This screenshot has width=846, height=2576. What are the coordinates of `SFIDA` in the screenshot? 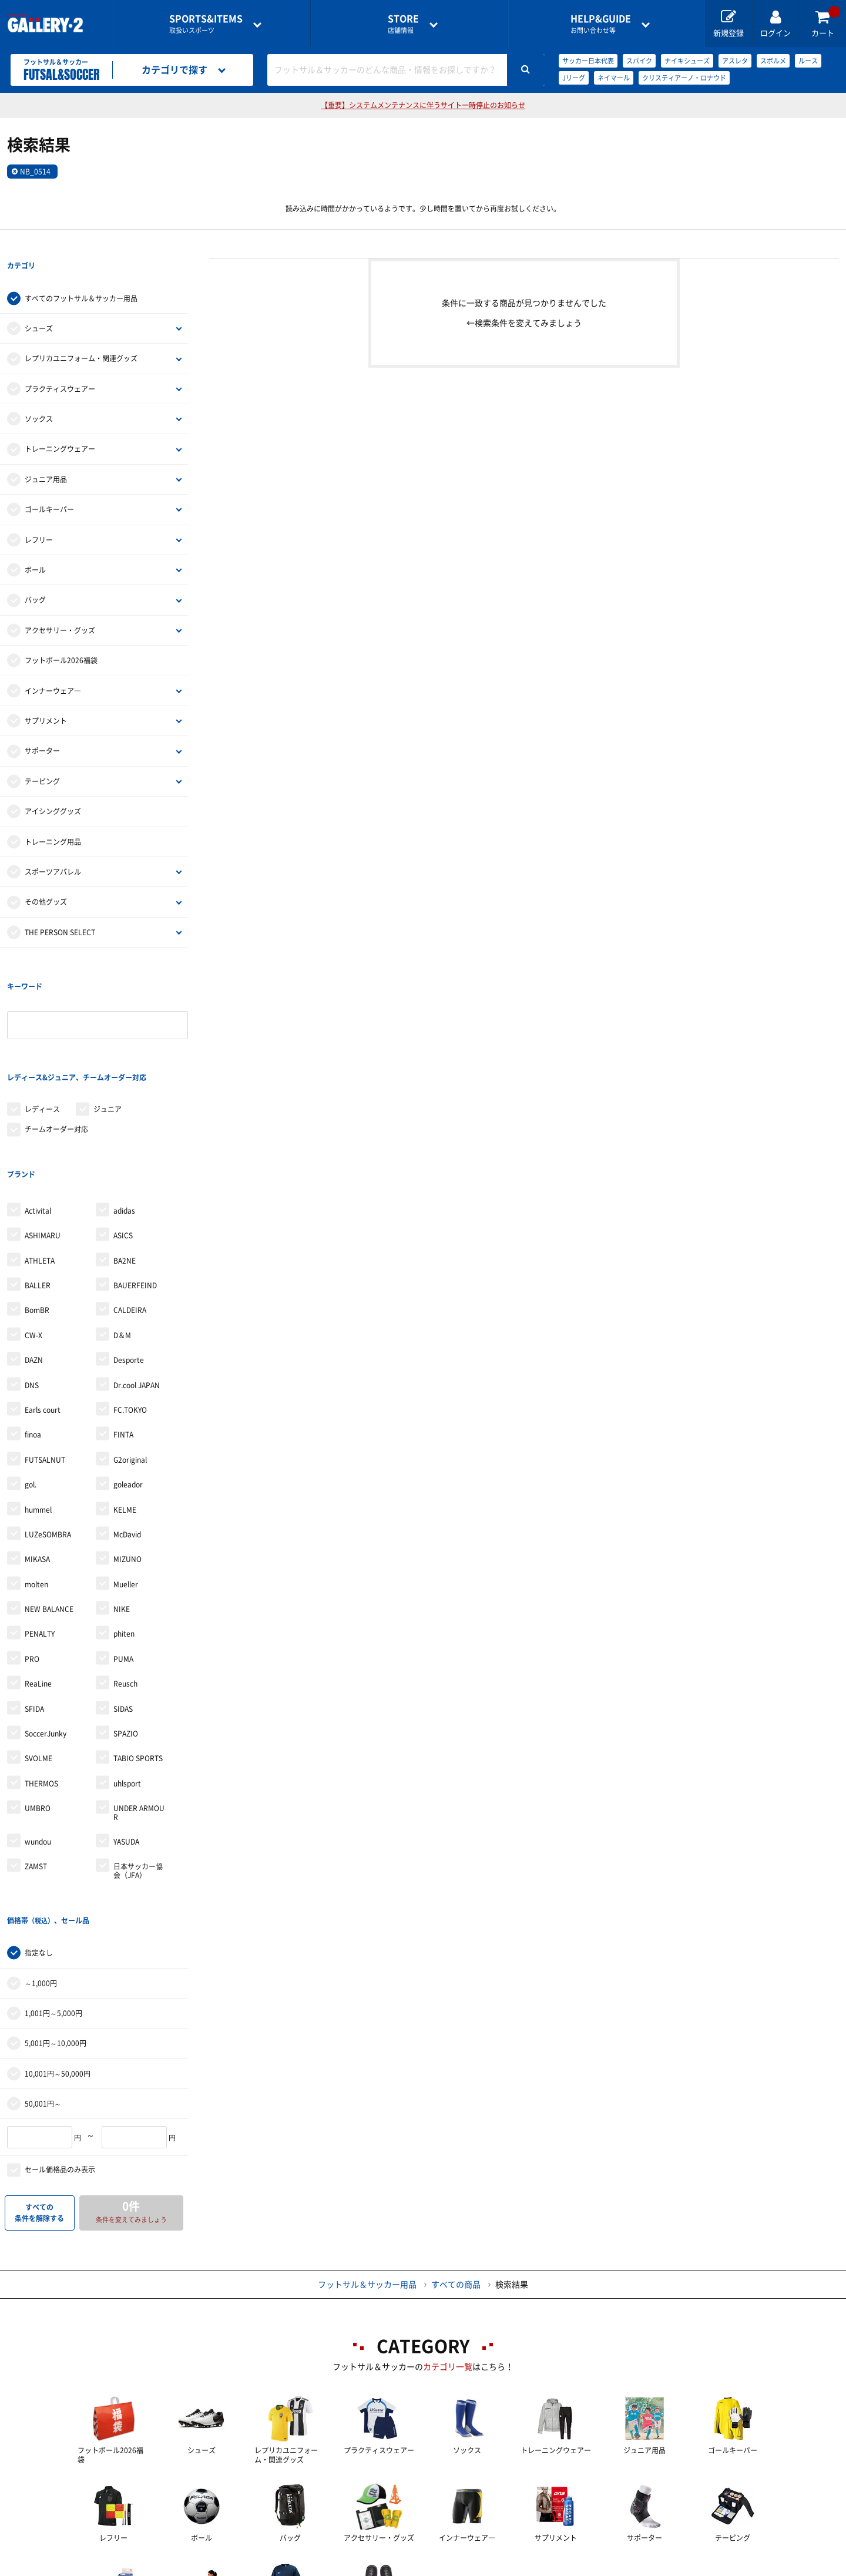 It's located at (34, 1613).